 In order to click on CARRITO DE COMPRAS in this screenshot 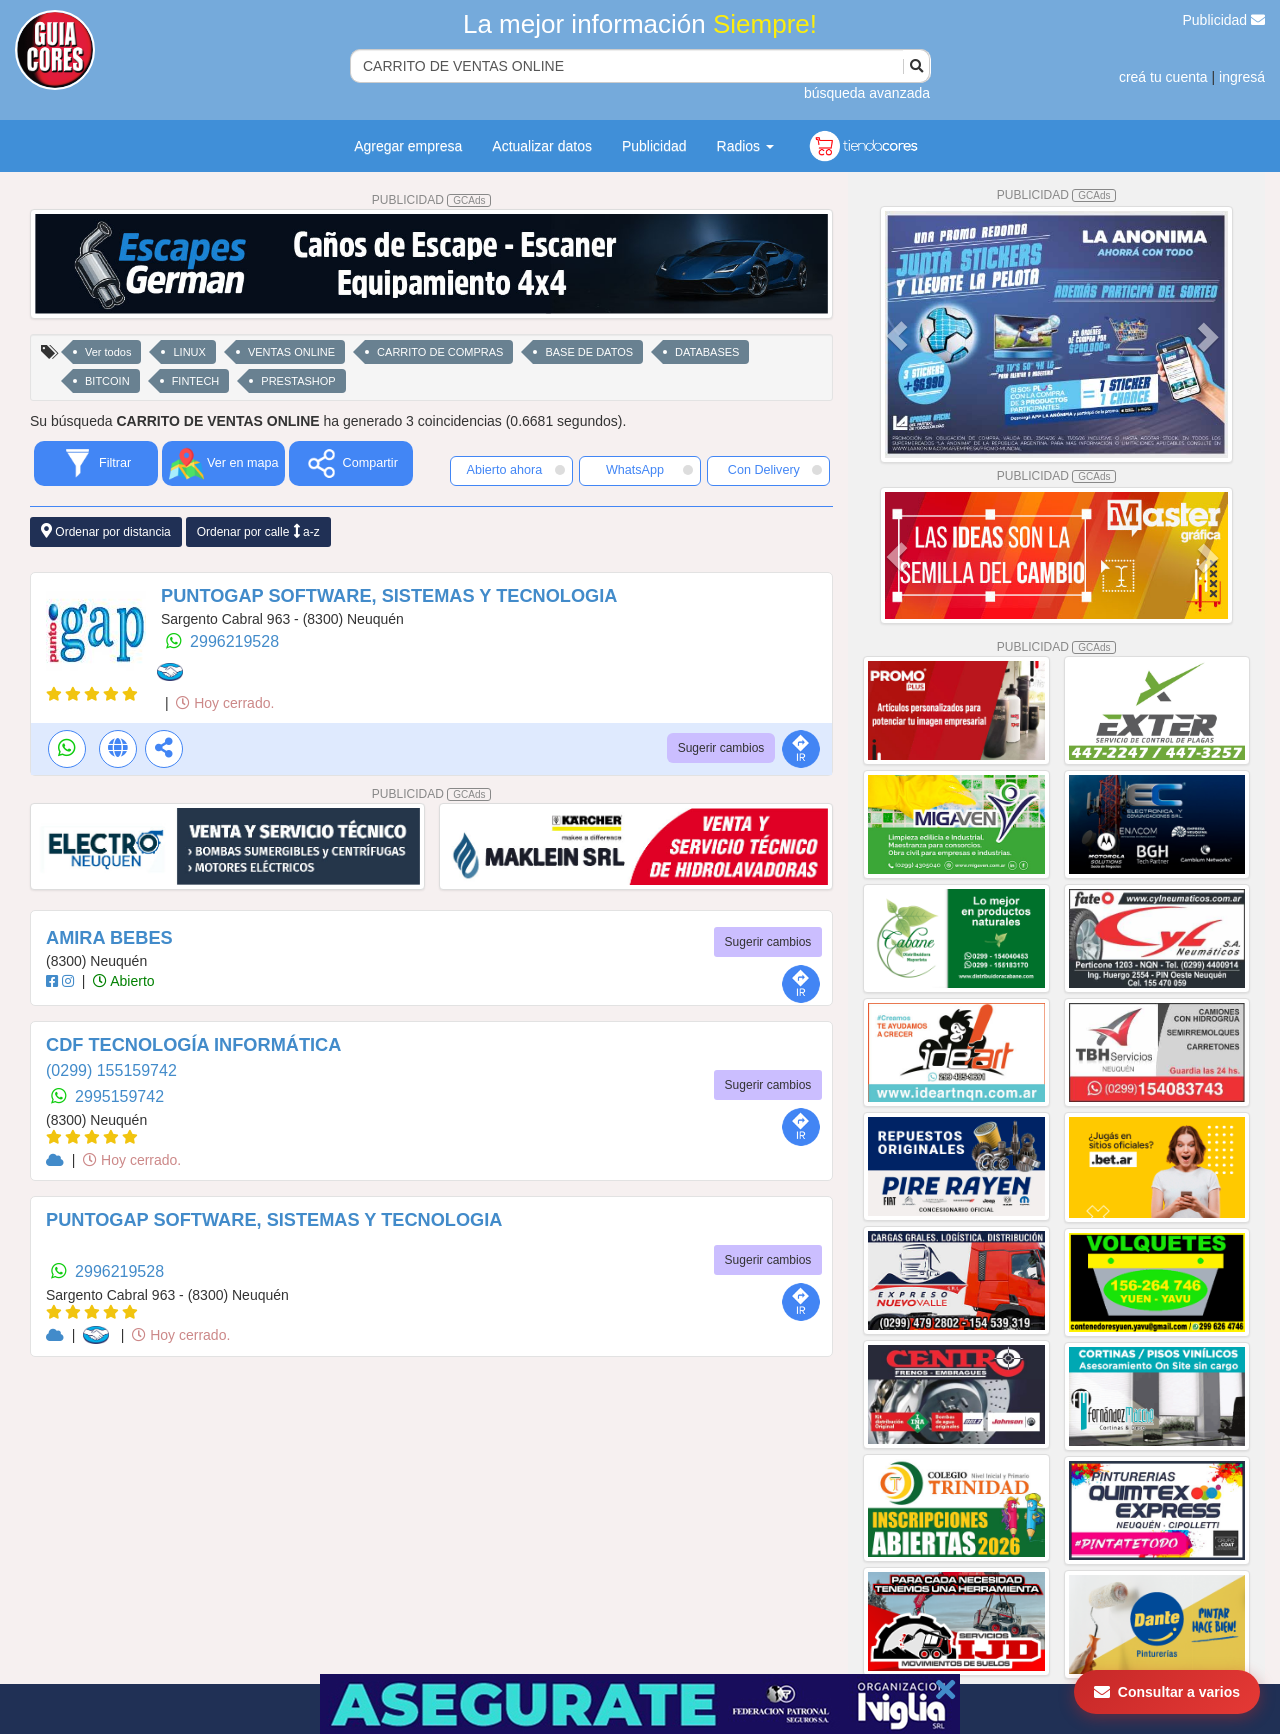, I will do `click(440, 352)`.